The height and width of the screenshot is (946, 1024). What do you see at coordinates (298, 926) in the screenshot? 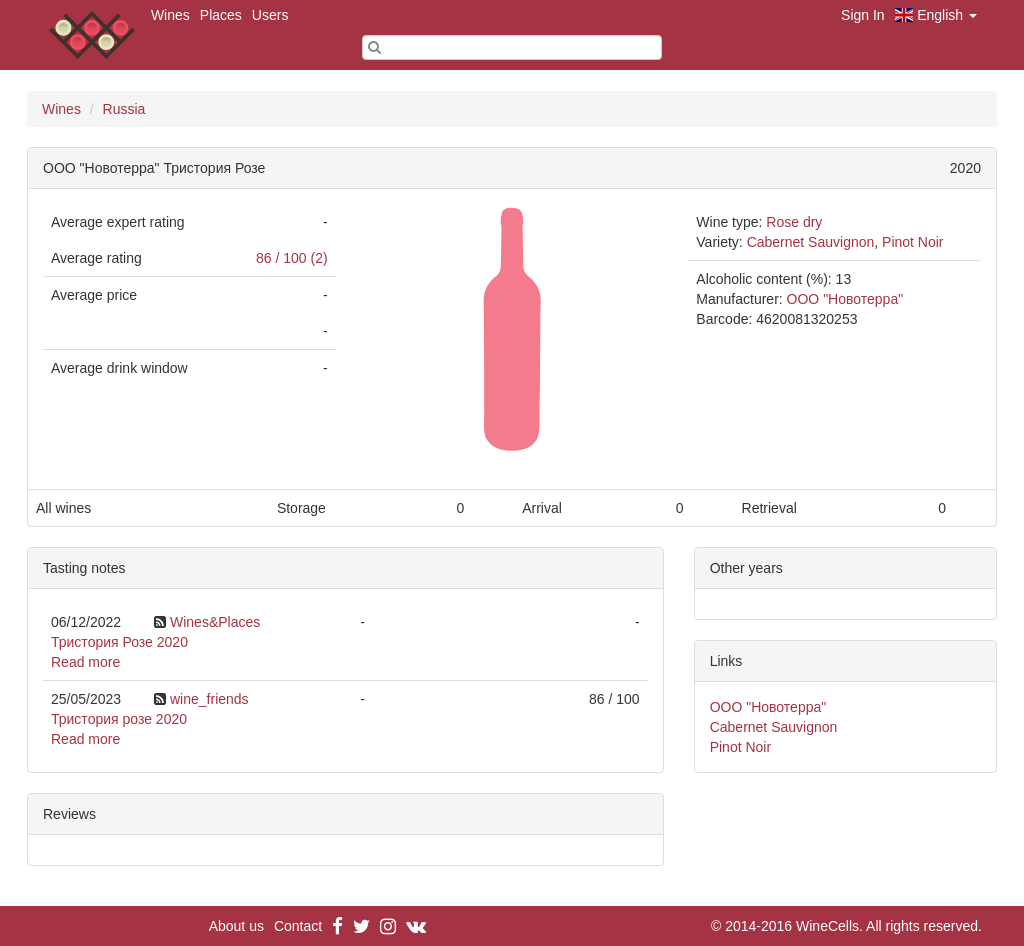
I see `Contact` at bounding box center [298, 926].